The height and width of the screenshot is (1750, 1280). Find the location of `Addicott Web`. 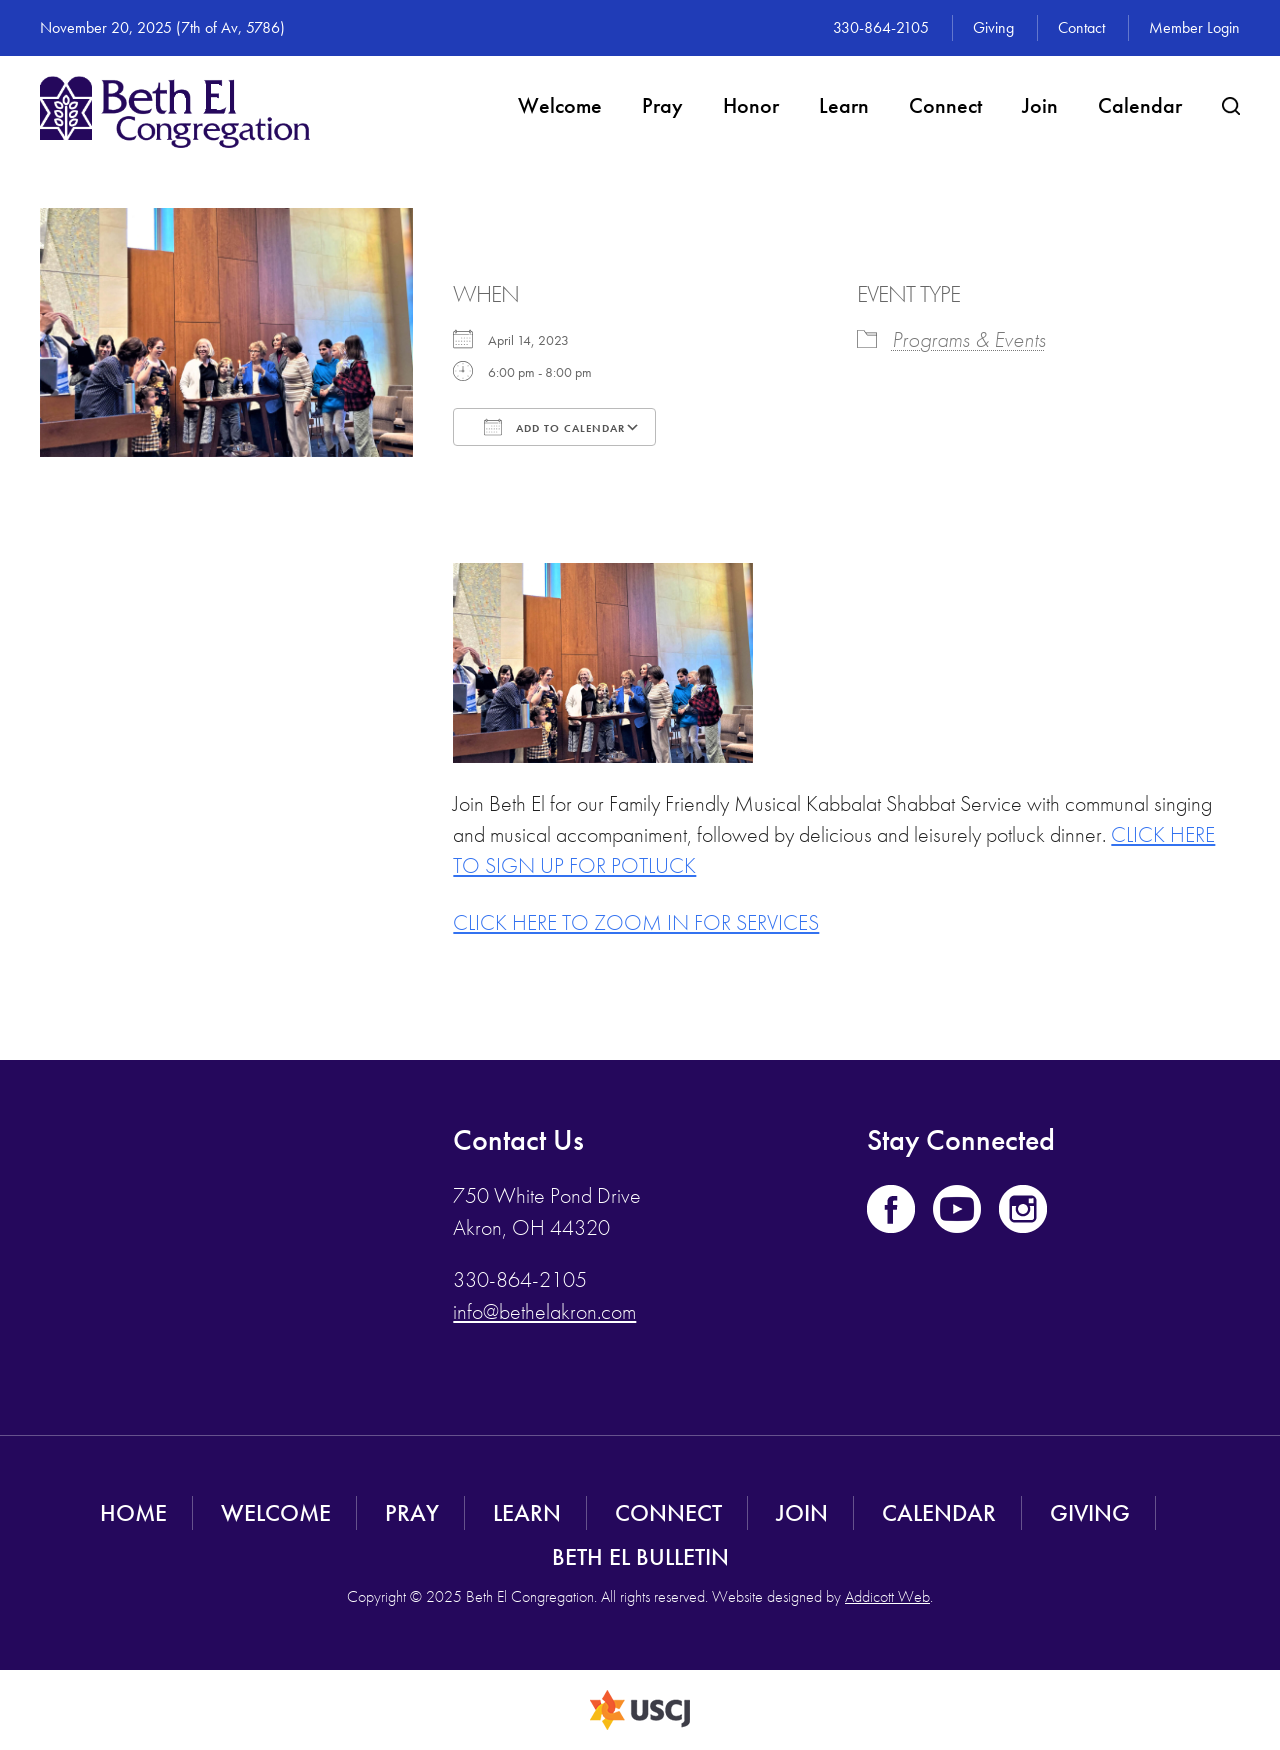

Addicott Web is located at coordinates (887, 1596).